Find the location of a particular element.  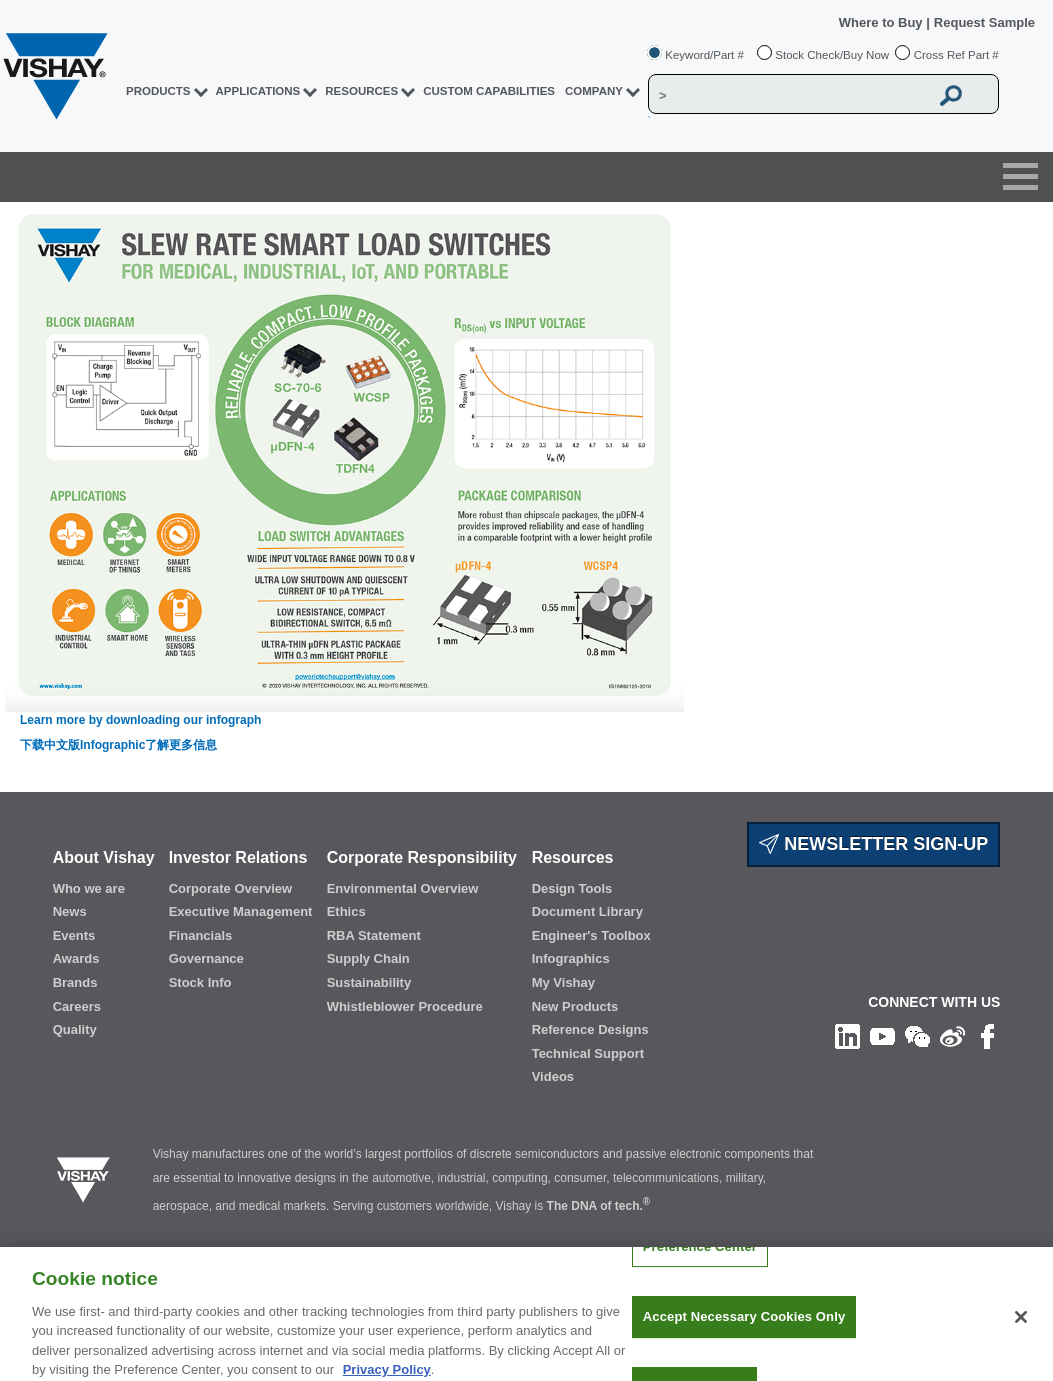

Design Tools is located at coordinates (572, 888).